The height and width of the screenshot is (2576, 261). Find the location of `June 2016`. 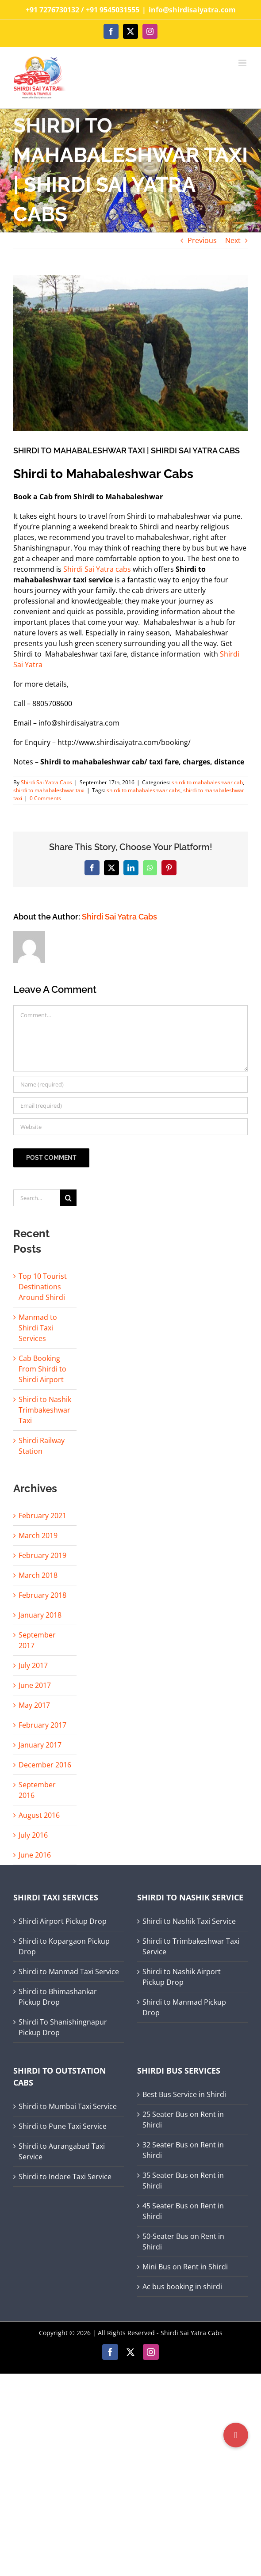

June 2016 is located at coordinates (35, 1855).